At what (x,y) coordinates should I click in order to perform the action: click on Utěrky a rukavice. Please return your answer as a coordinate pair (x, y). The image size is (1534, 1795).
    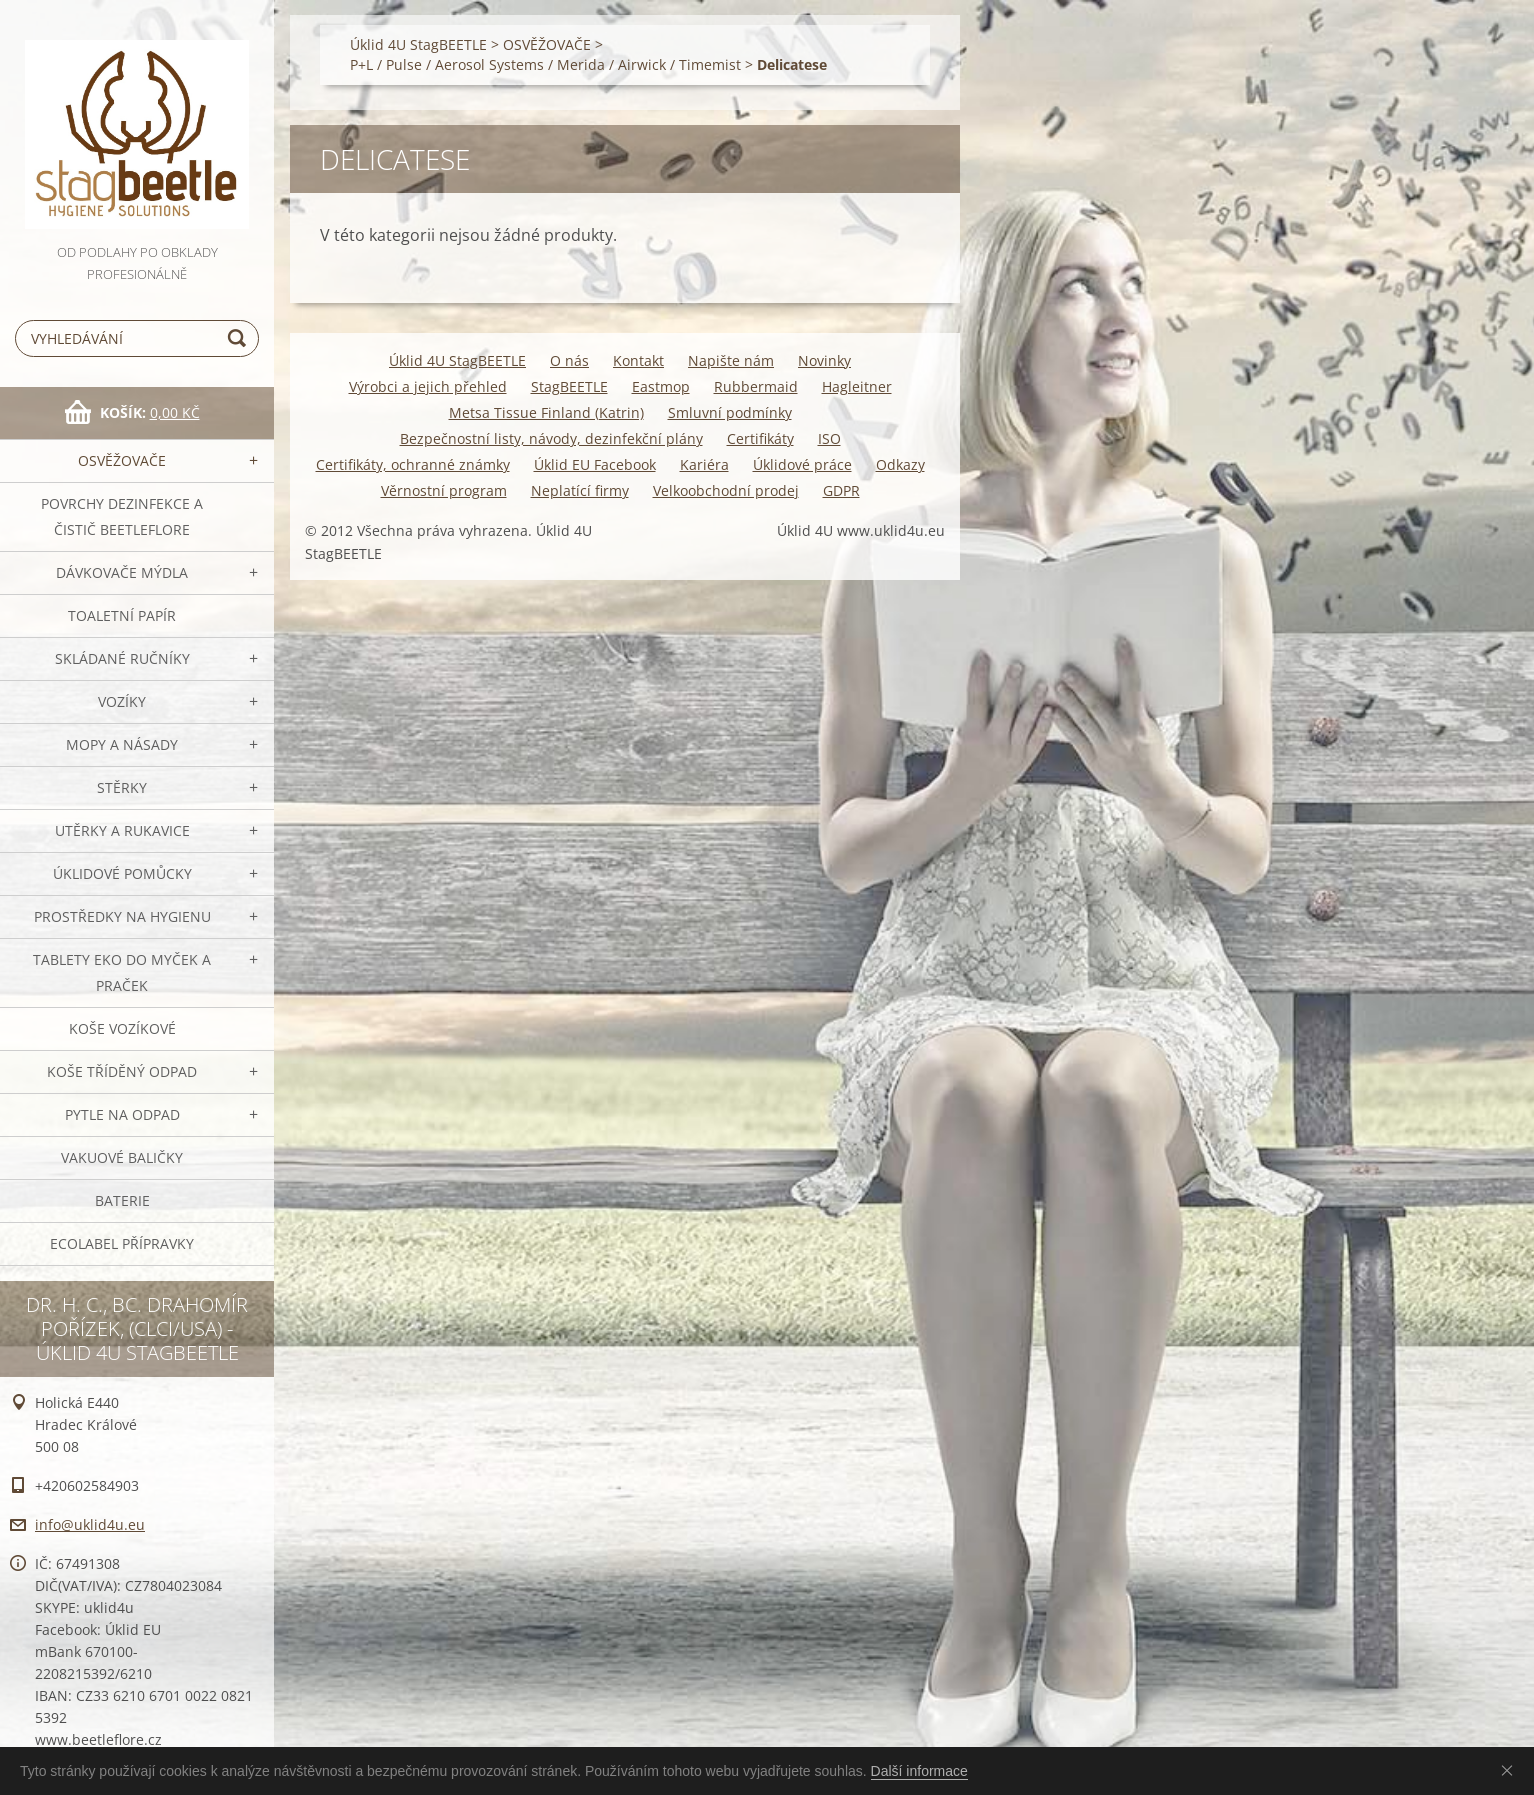
    Looking at the image, I should click on (122, 830).